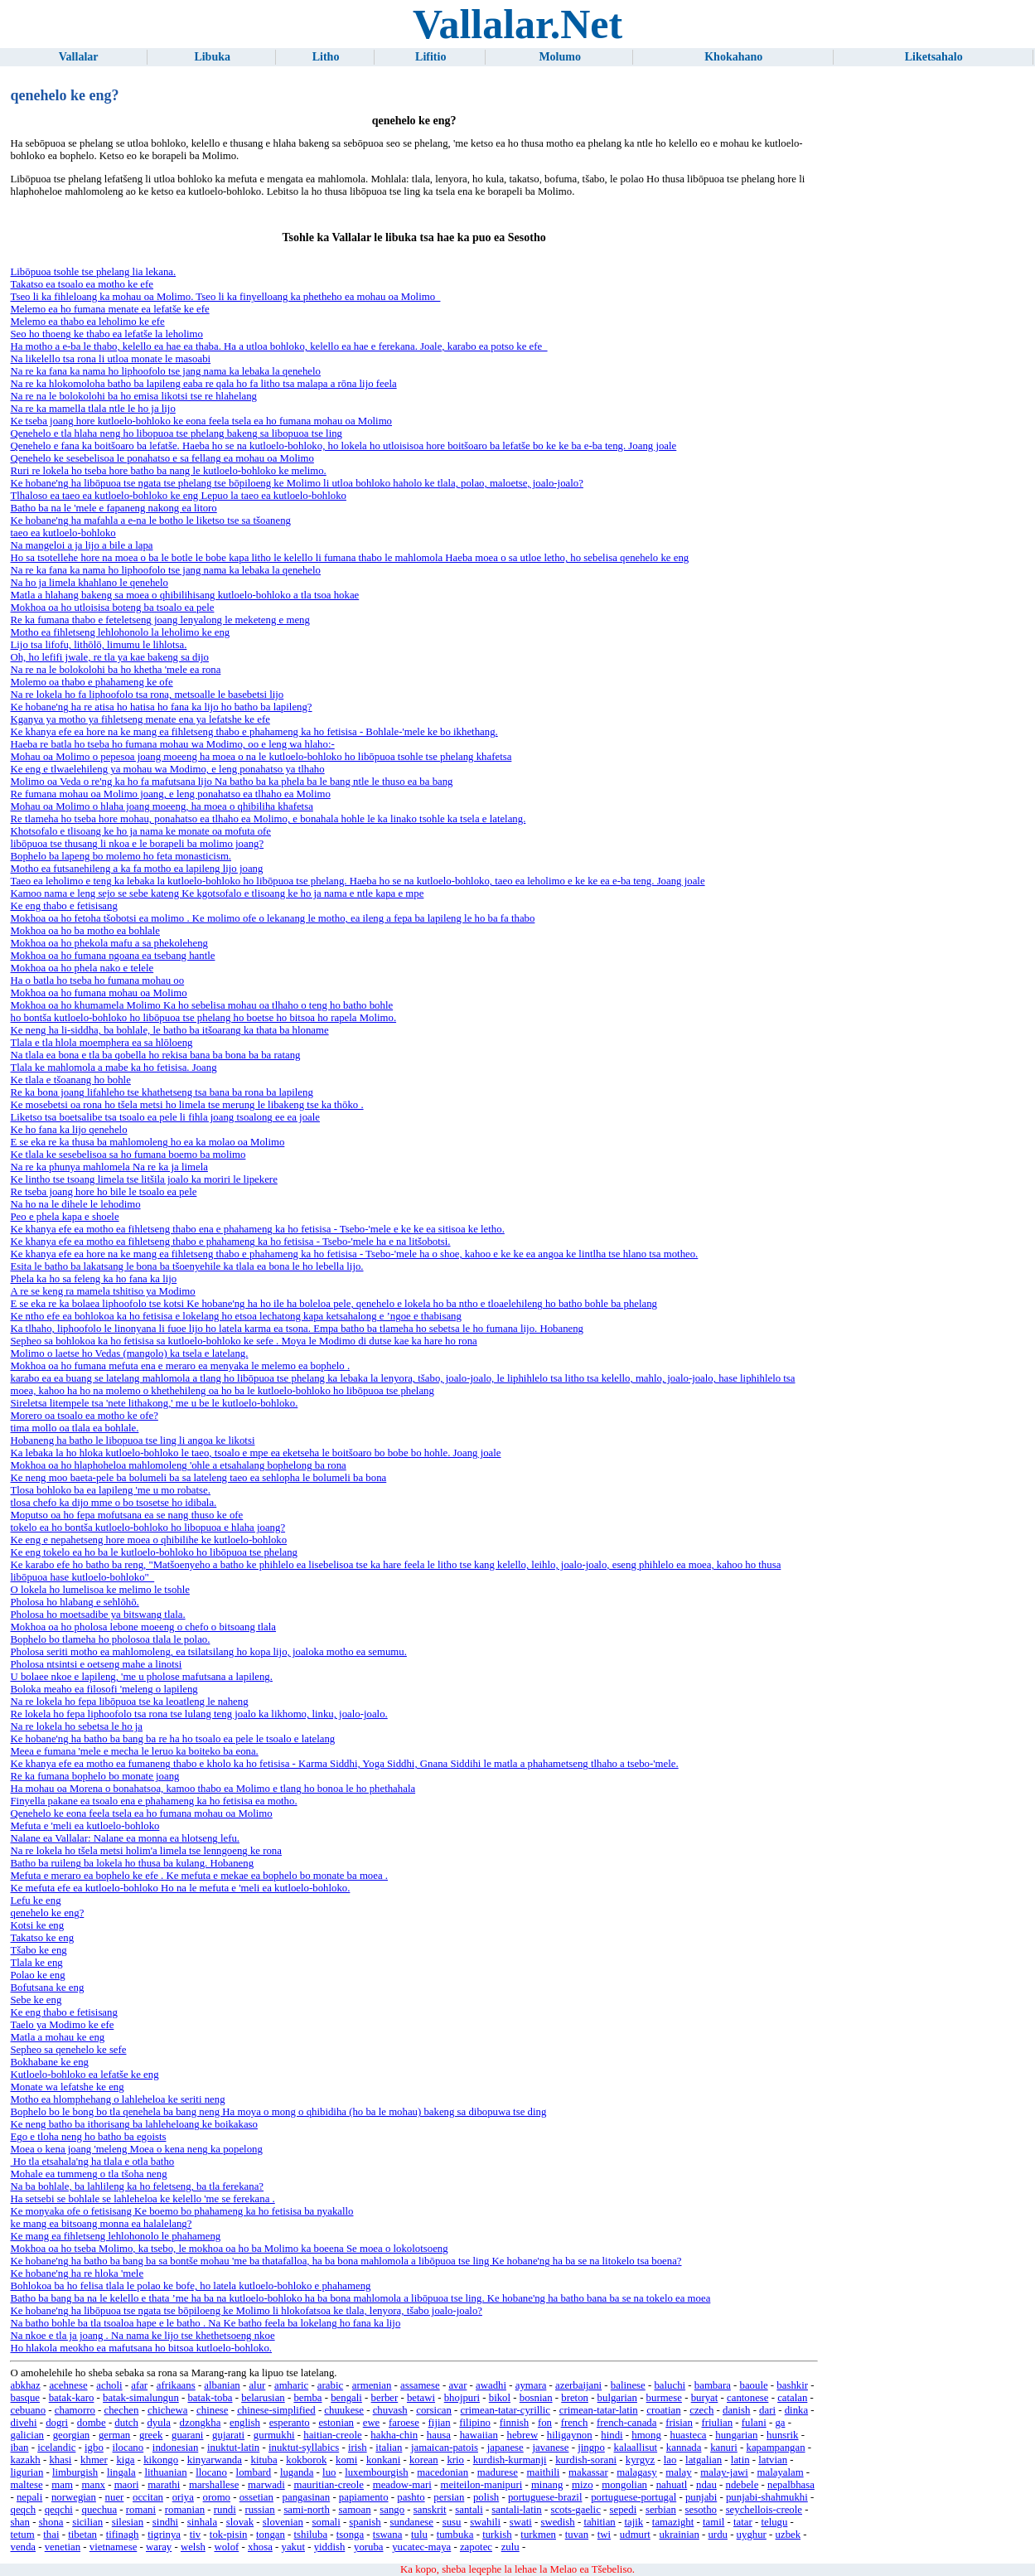  I want to click on hunsrik, so click(782, 2435).